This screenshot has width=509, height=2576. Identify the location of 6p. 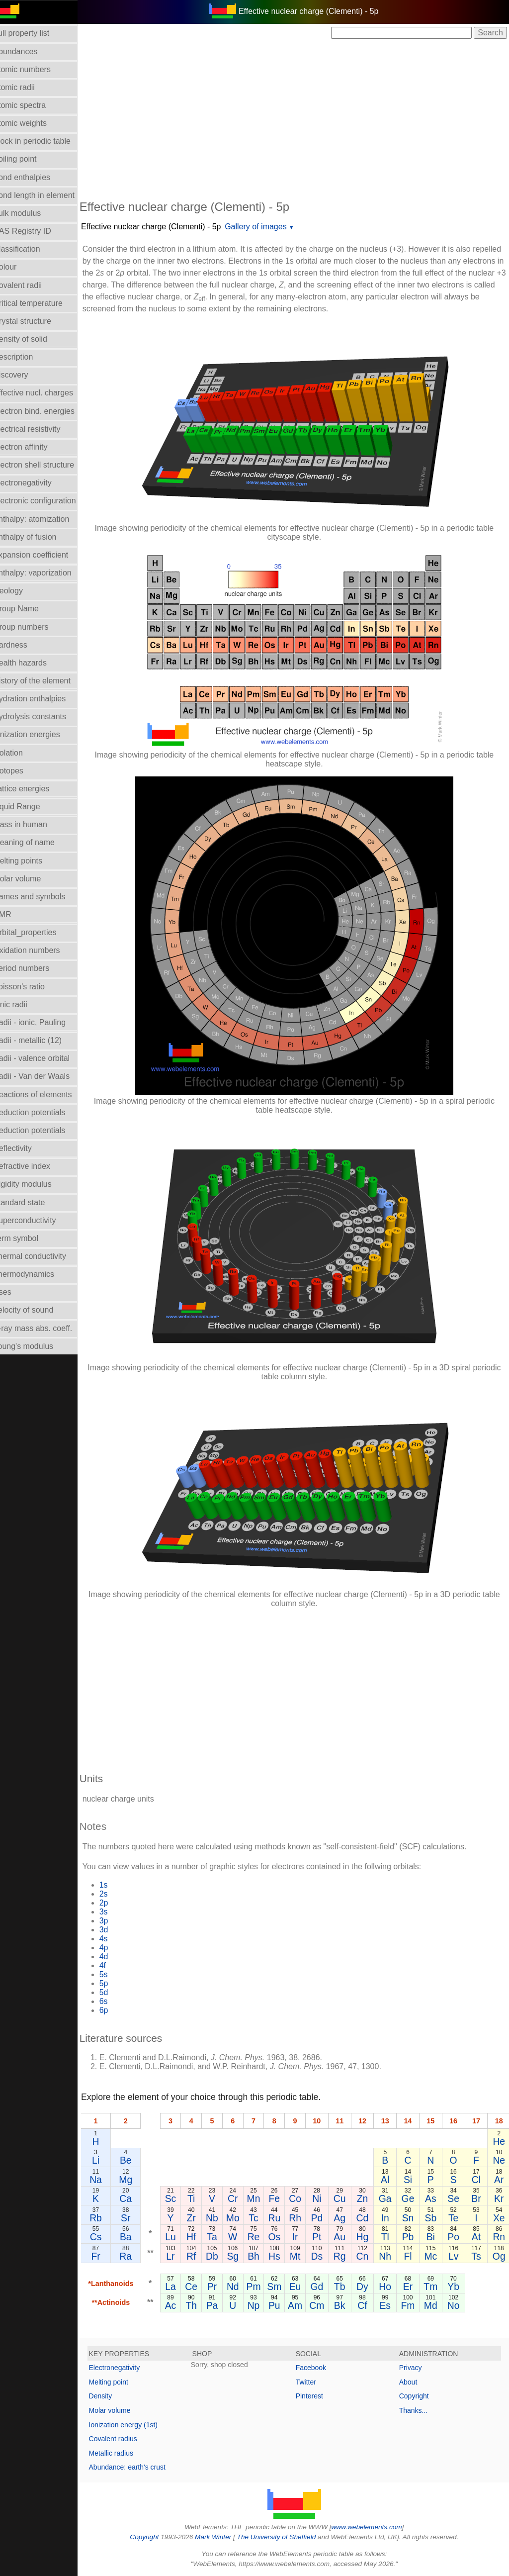
(115, 2010).